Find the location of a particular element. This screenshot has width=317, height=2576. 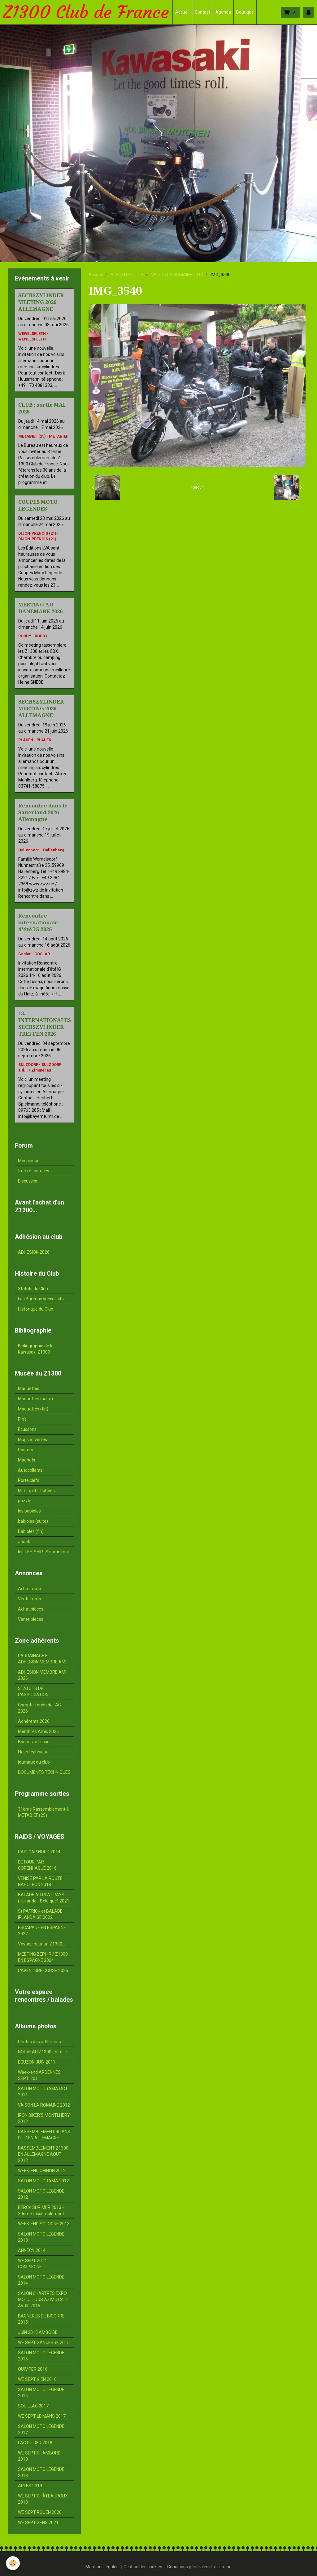

Rencontre dans le Sauerland 2026 Allemagne is located at coordinates (42, 812).